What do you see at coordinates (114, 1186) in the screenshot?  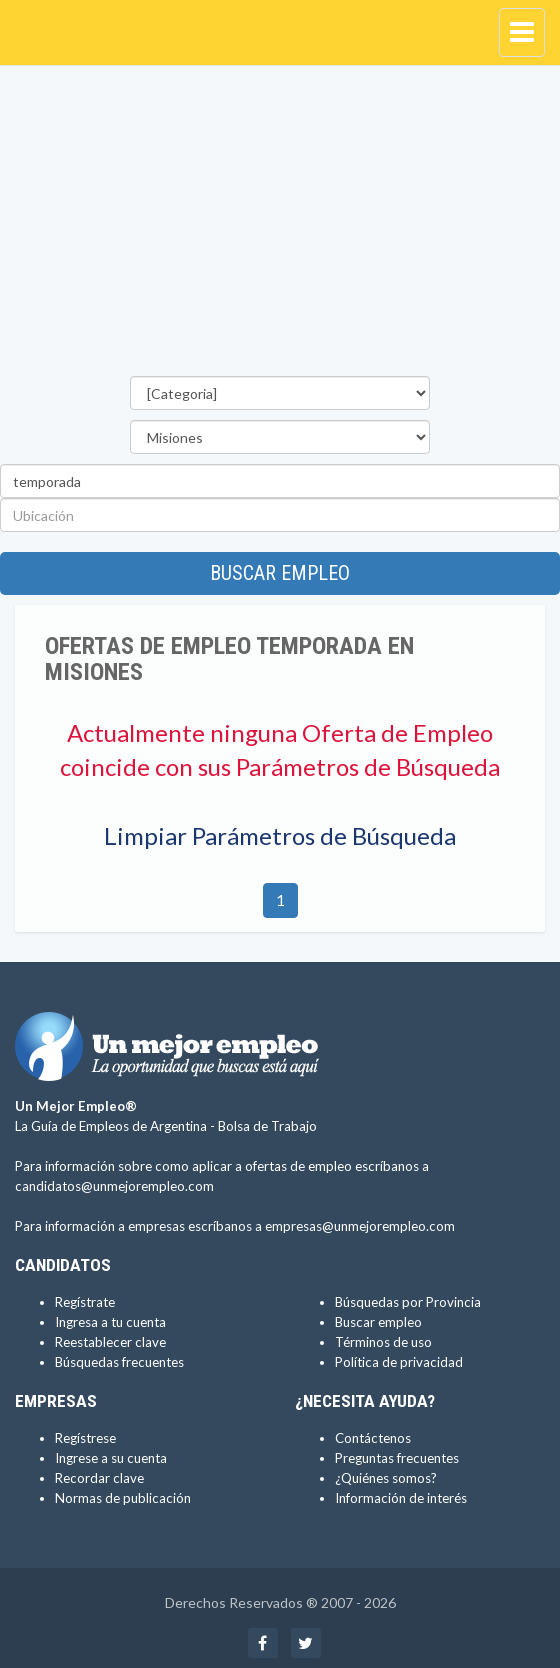 I see `candidatos@unmejorempleo.com` at bounding box center [114, 1186].